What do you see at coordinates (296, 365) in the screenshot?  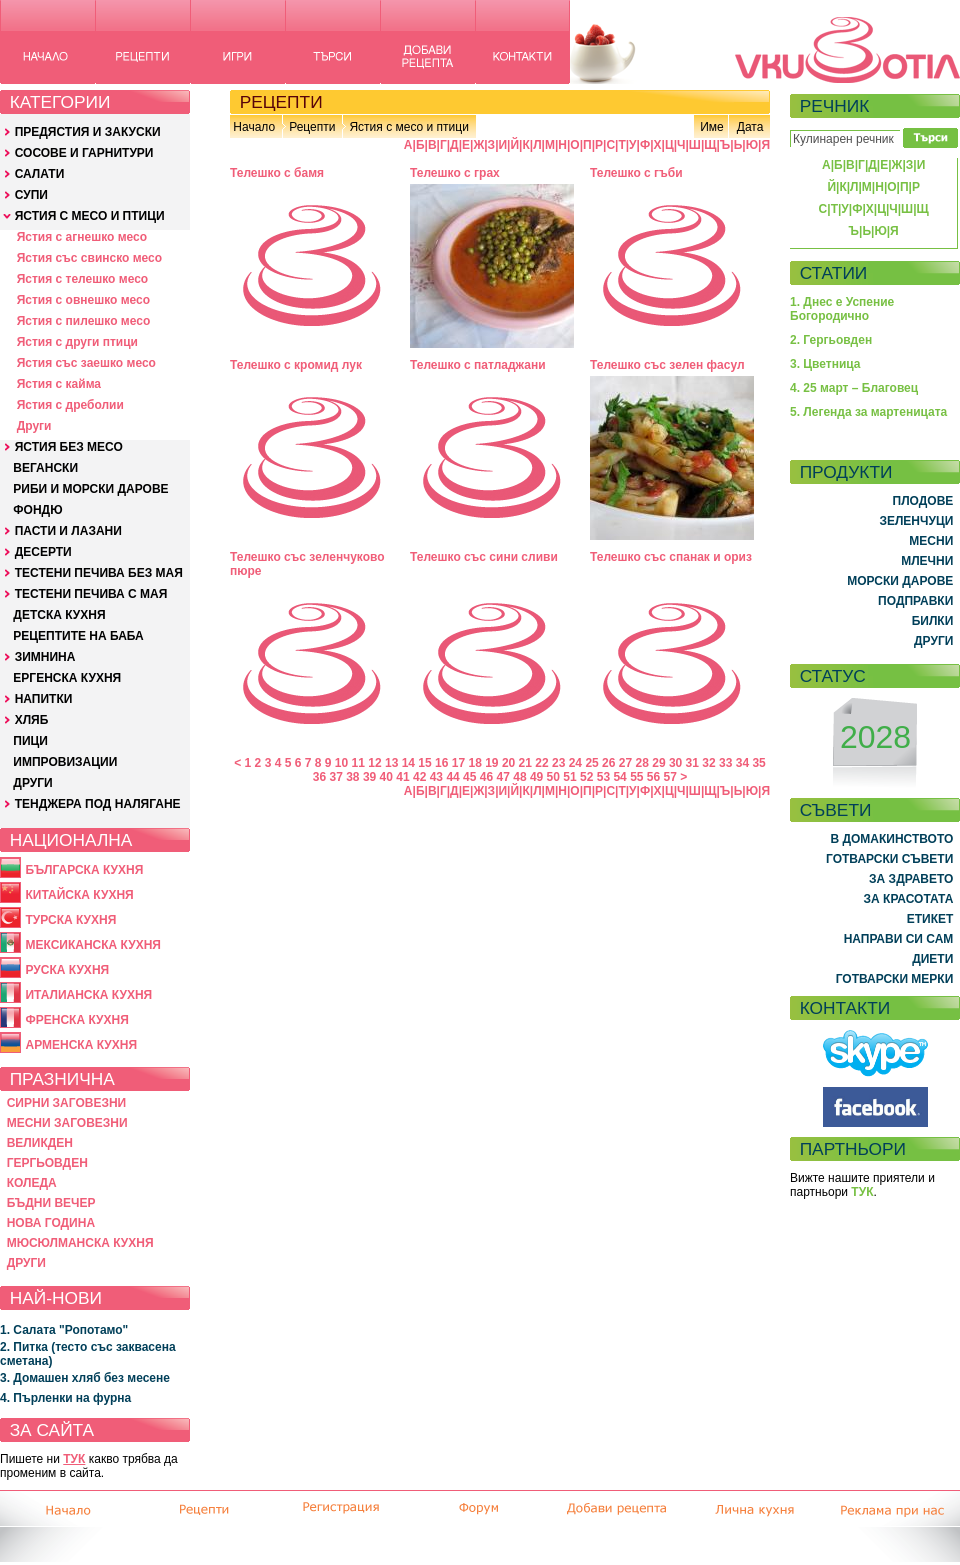 I see `Телешко с кромид лук` at bounding box center [296, 365].